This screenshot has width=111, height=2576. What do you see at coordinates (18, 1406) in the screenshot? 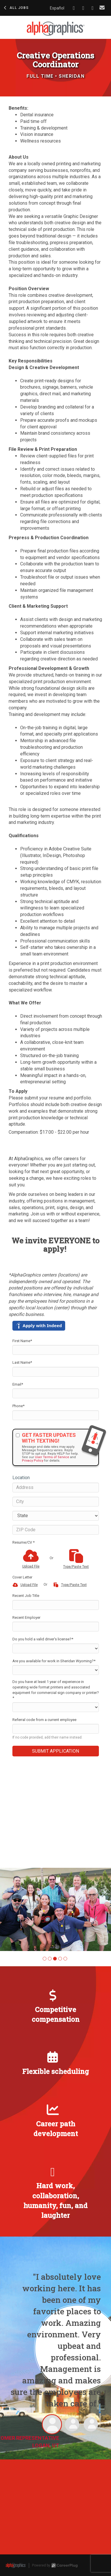
I see `Phone` at bounding box center [18, 1406].